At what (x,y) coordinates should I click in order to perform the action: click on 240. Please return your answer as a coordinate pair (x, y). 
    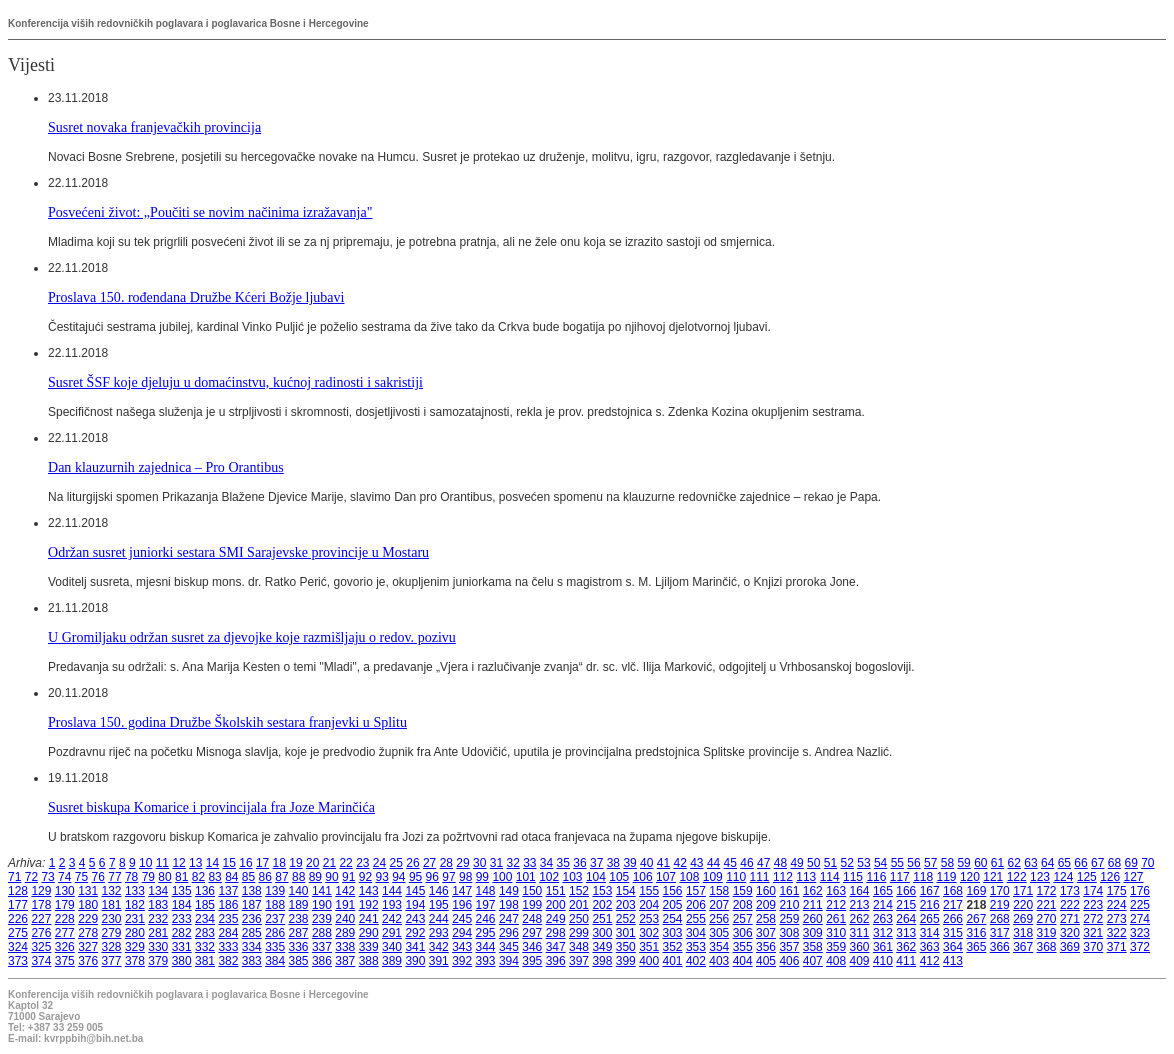
    Looking at the image, I should click on (345, 919).